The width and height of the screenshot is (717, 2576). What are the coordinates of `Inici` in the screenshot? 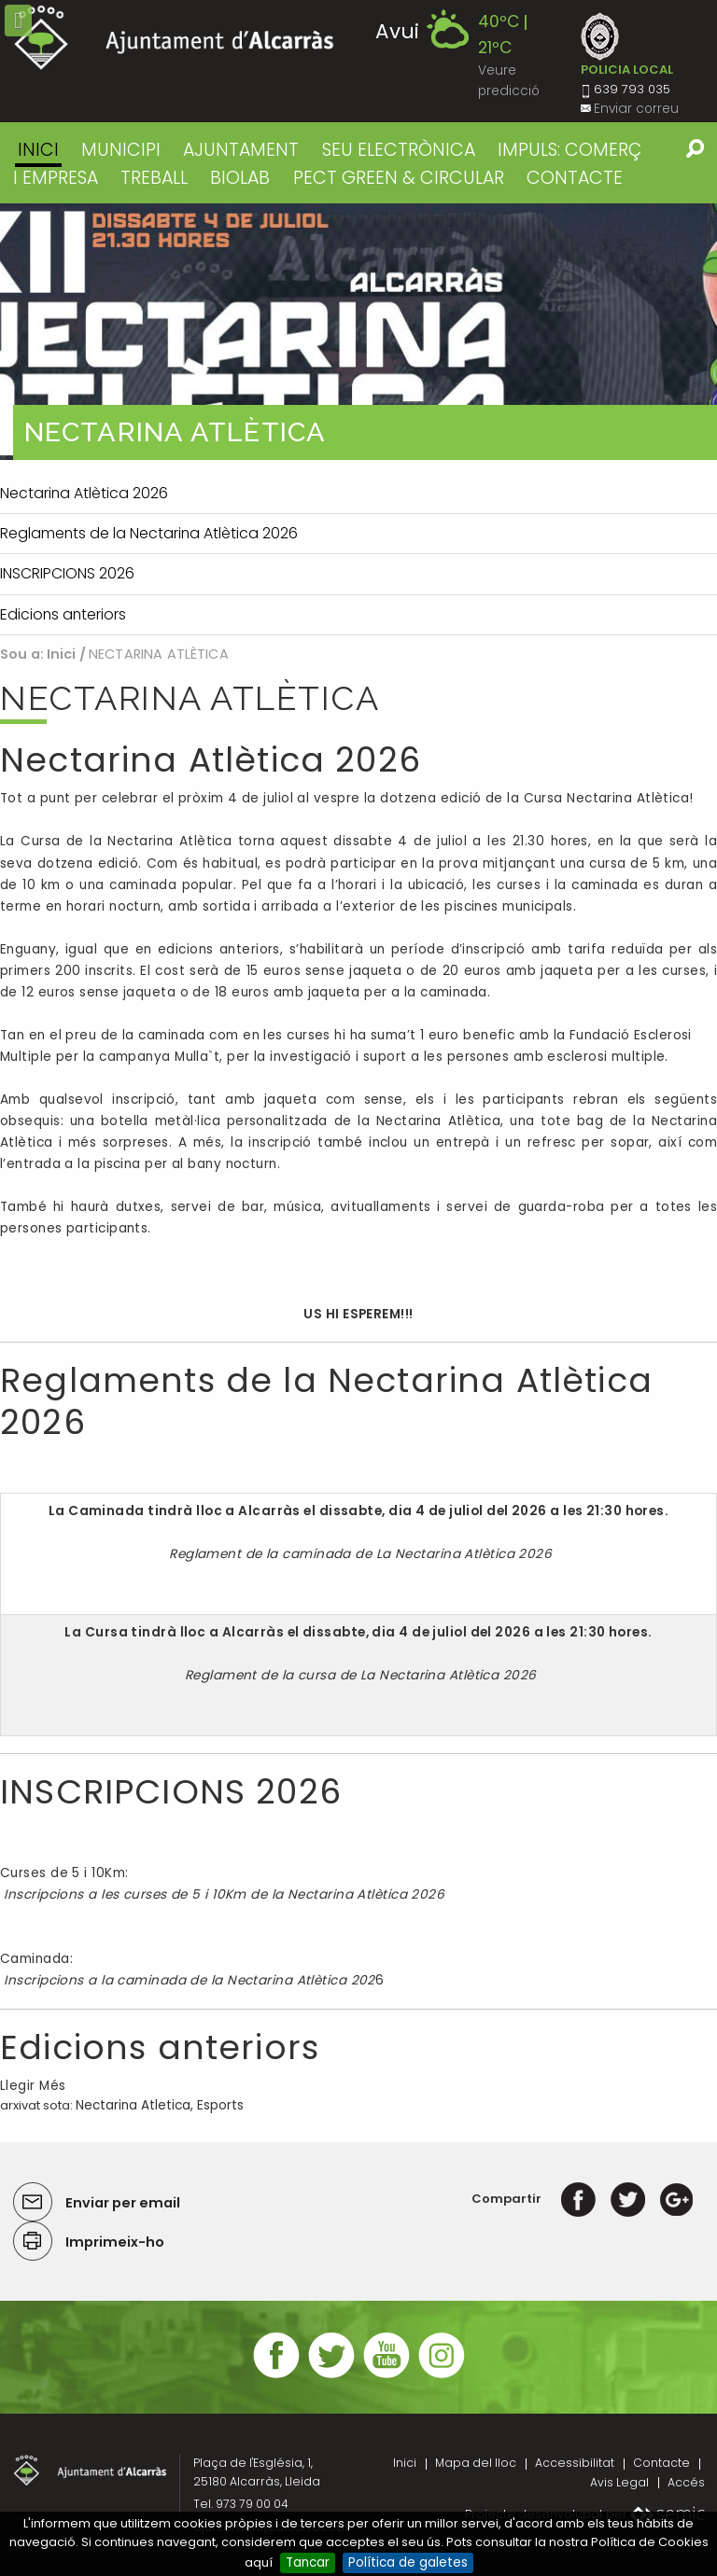 It's located at (38, 149).